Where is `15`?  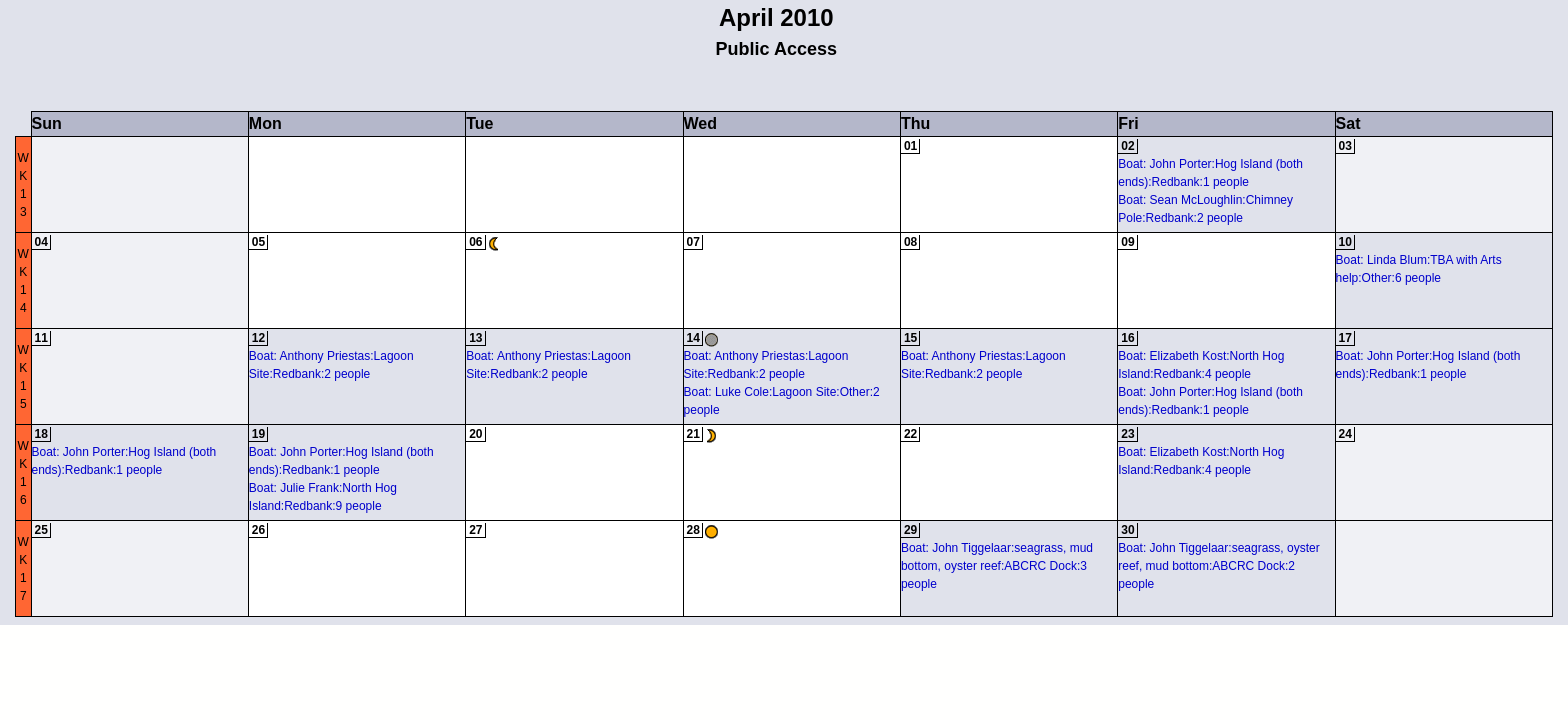 15 is located at coordinates (910, 338).